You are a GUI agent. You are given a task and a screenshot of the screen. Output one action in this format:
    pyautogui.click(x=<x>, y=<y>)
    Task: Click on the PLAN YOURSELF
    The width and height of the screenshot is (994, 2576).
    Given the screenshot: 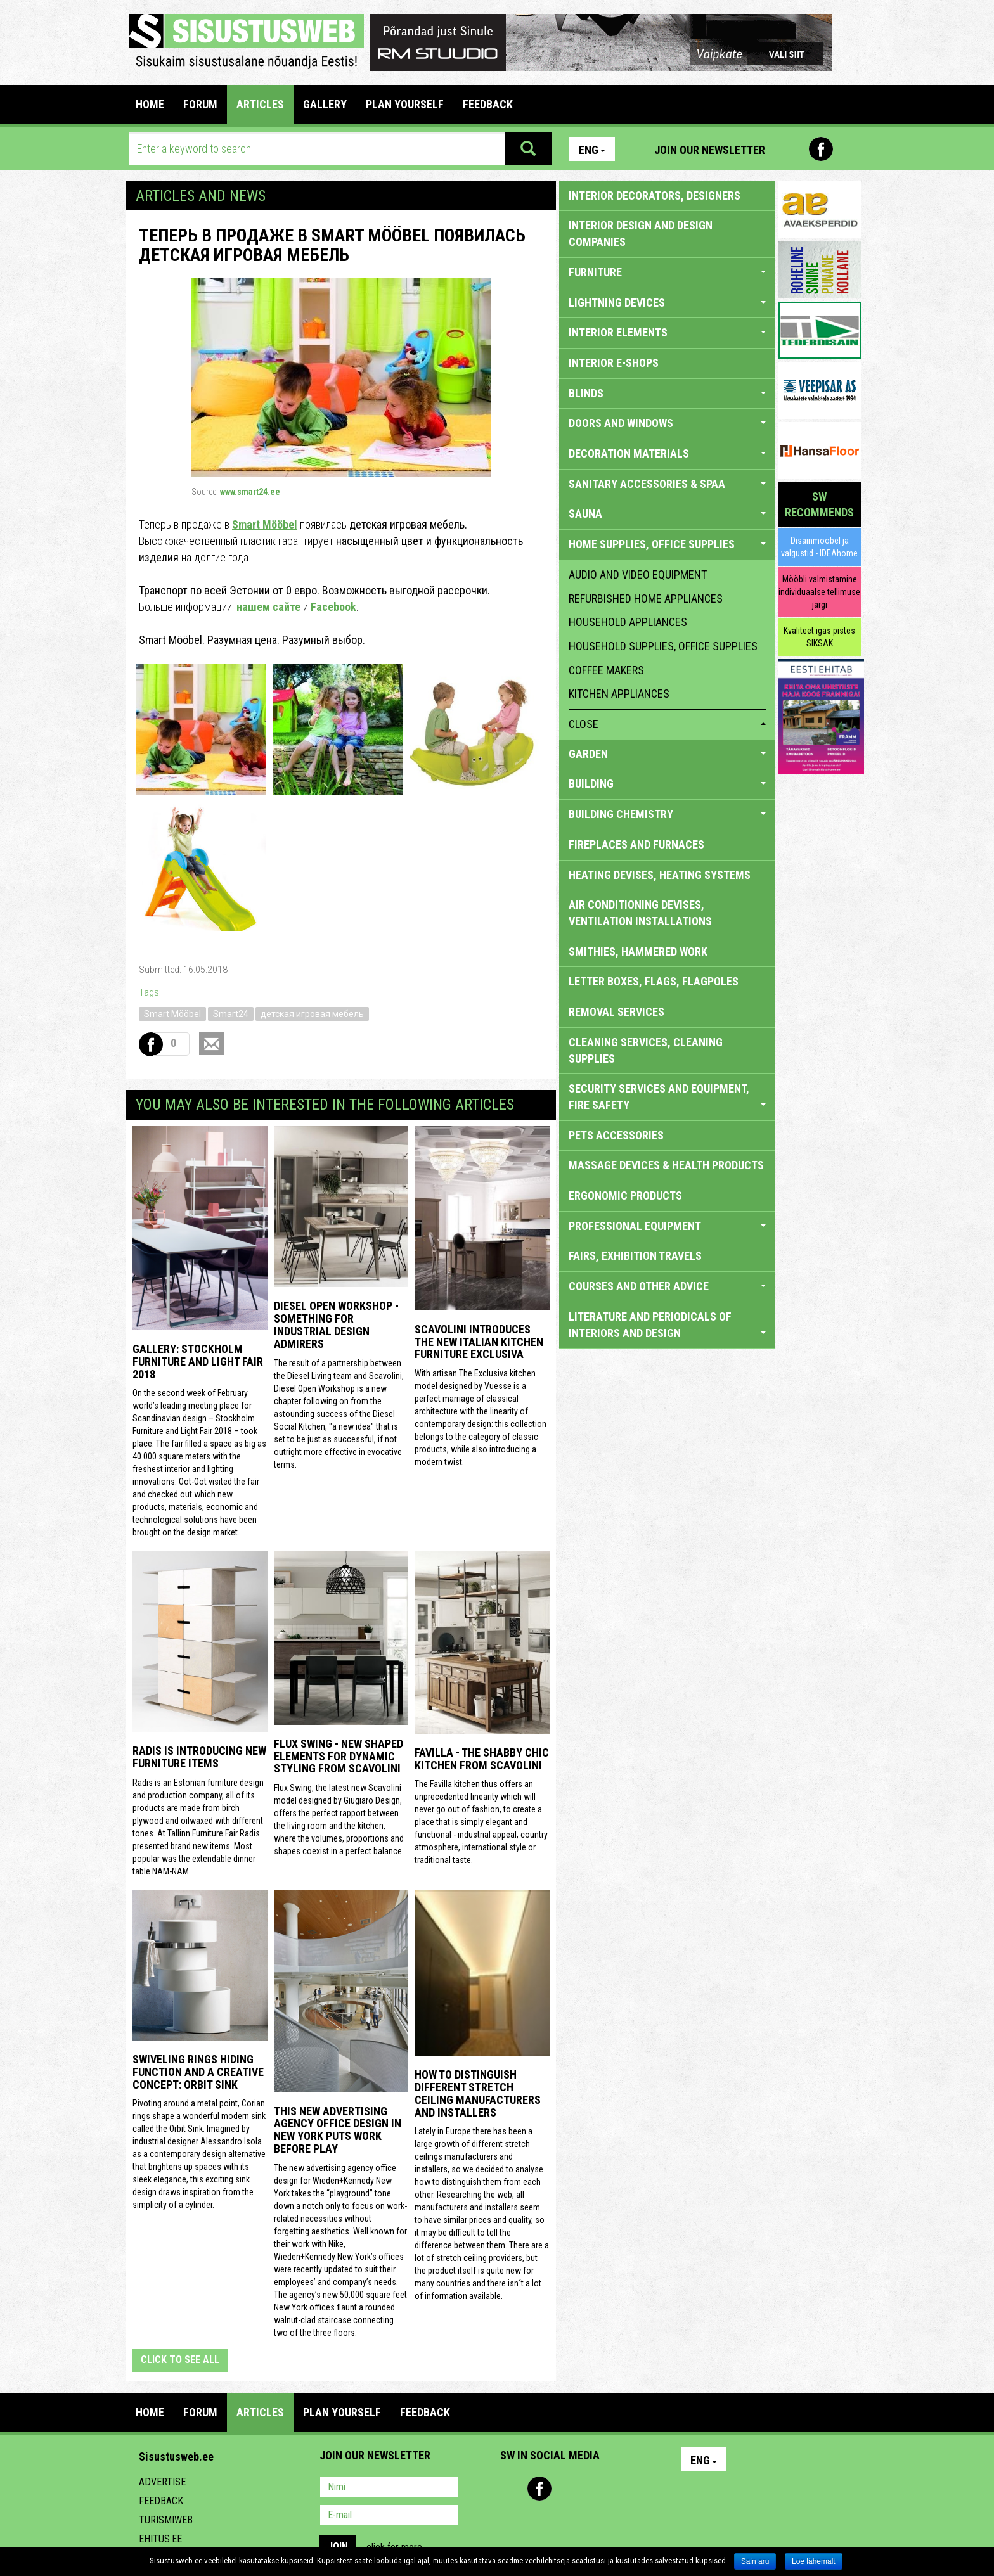 What is the action you would take?
    pyautogui.click(x=405, y=104)
    